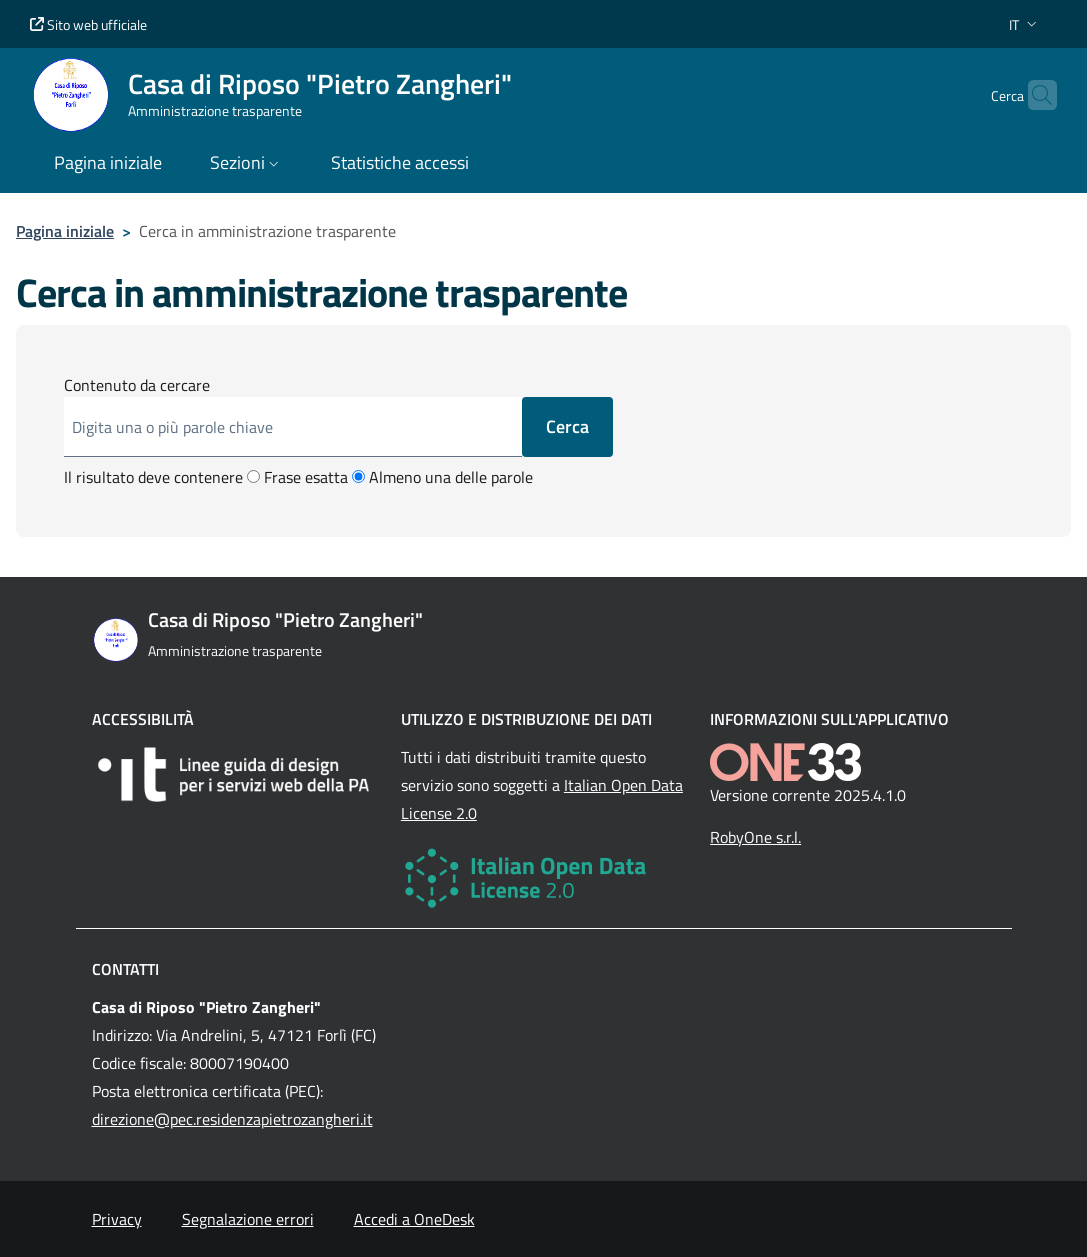  I want to click on Cerca, so click(567, 426).